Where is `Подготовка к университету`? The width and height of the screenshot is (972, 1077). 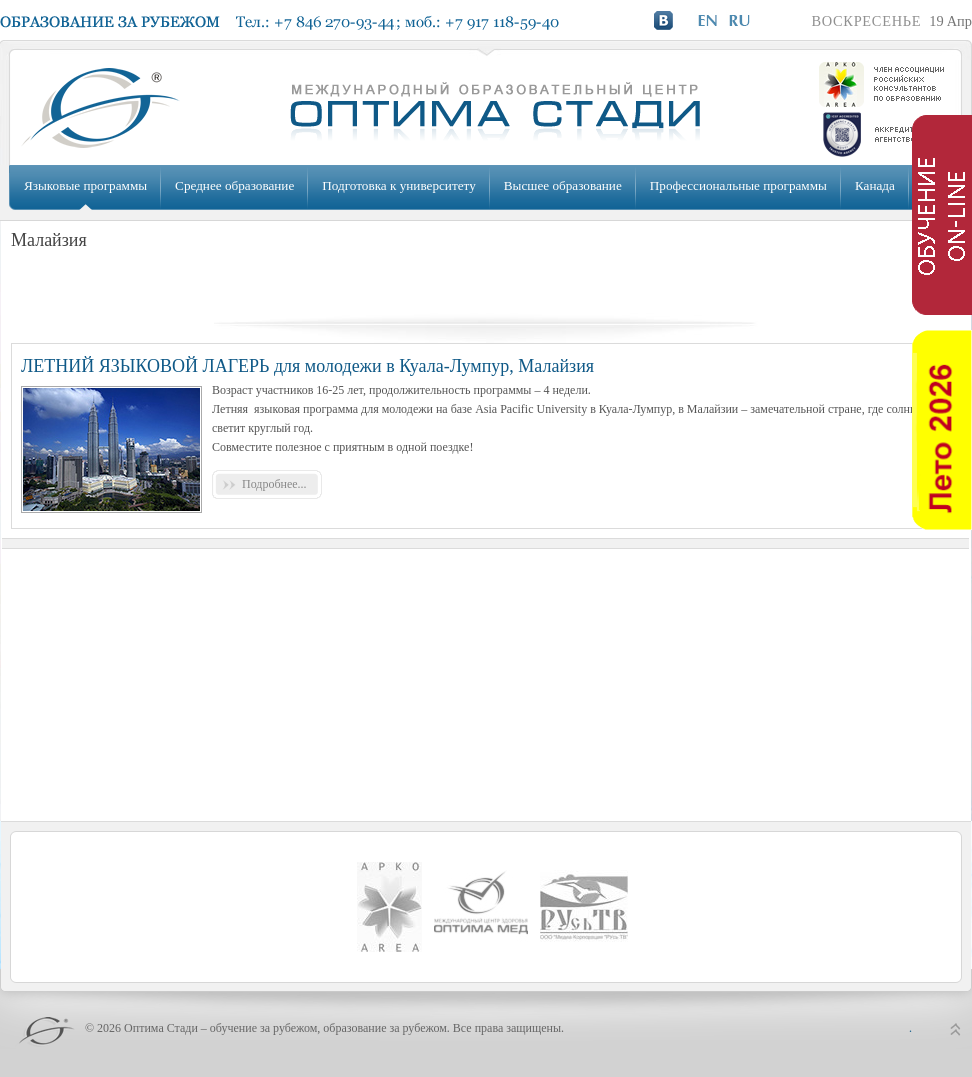
Подготовка к университету is located at coordinates (398, 185).